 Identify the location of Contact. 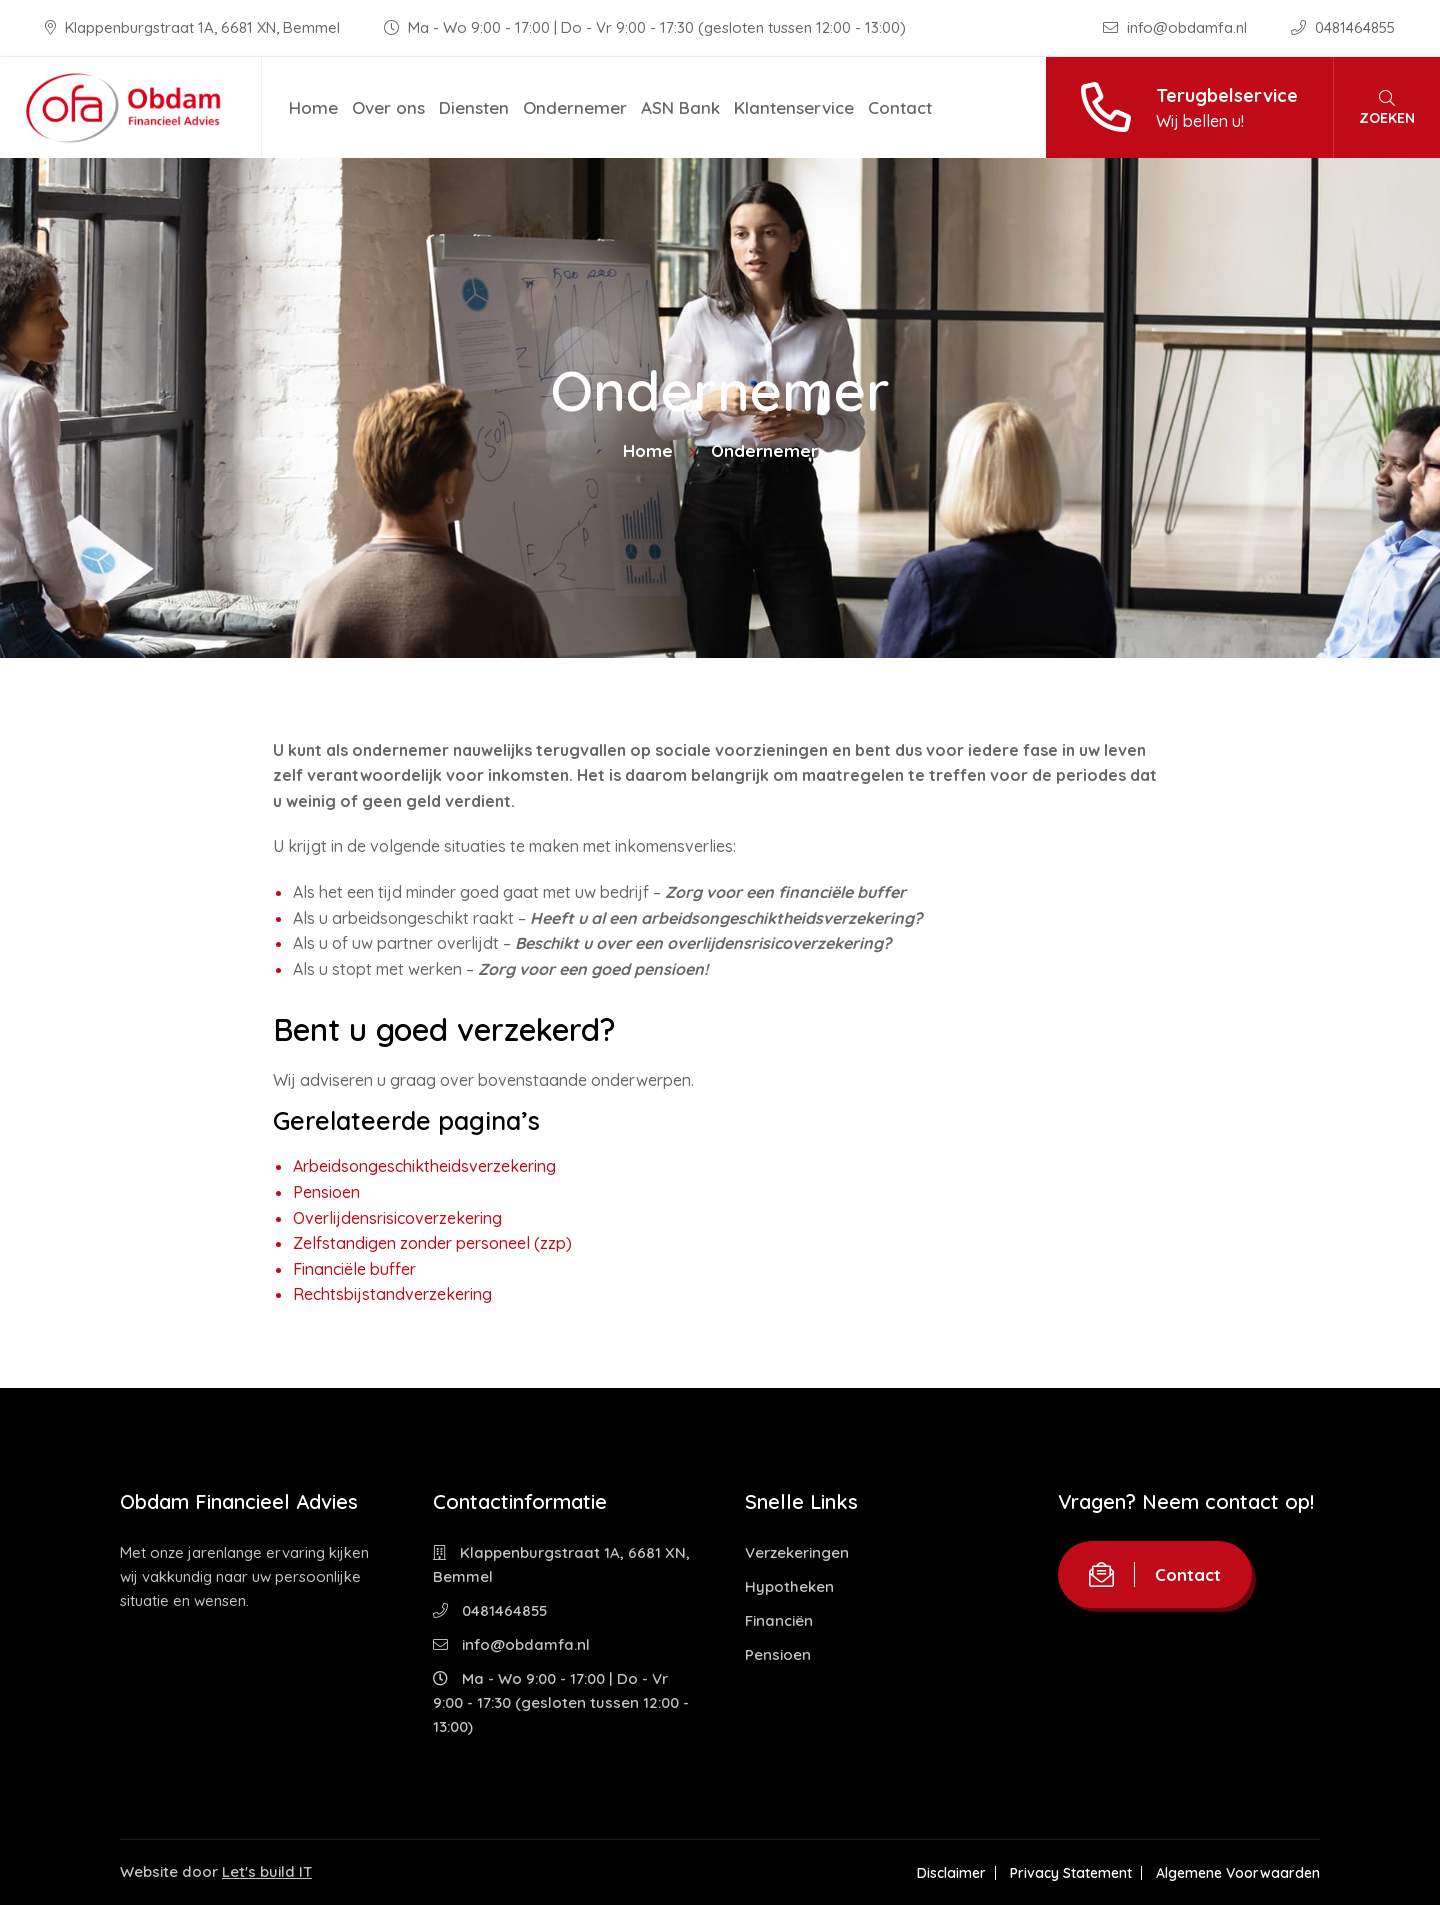
(900, 107).